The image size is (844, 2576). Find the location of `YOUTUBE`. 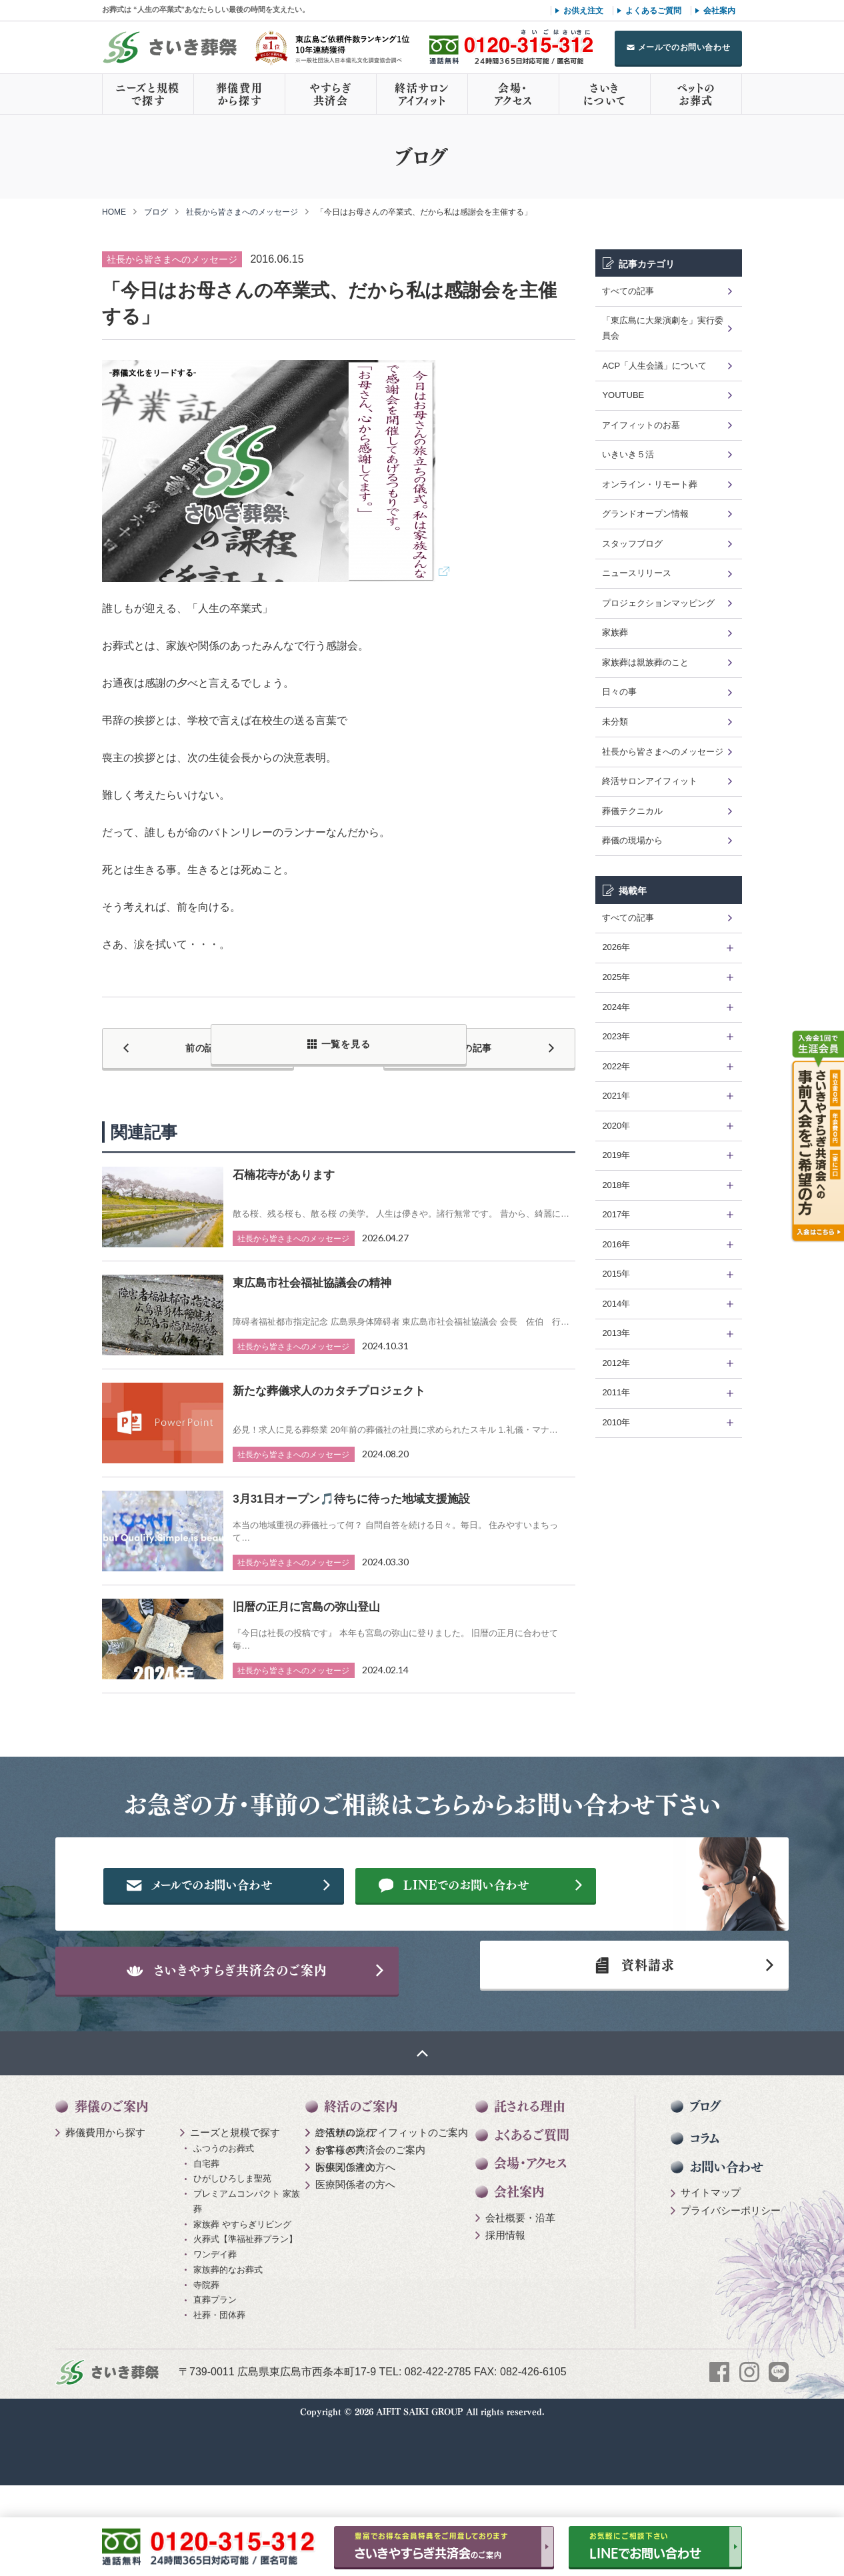

YOUTUBE is located at coordinates (623, 395).